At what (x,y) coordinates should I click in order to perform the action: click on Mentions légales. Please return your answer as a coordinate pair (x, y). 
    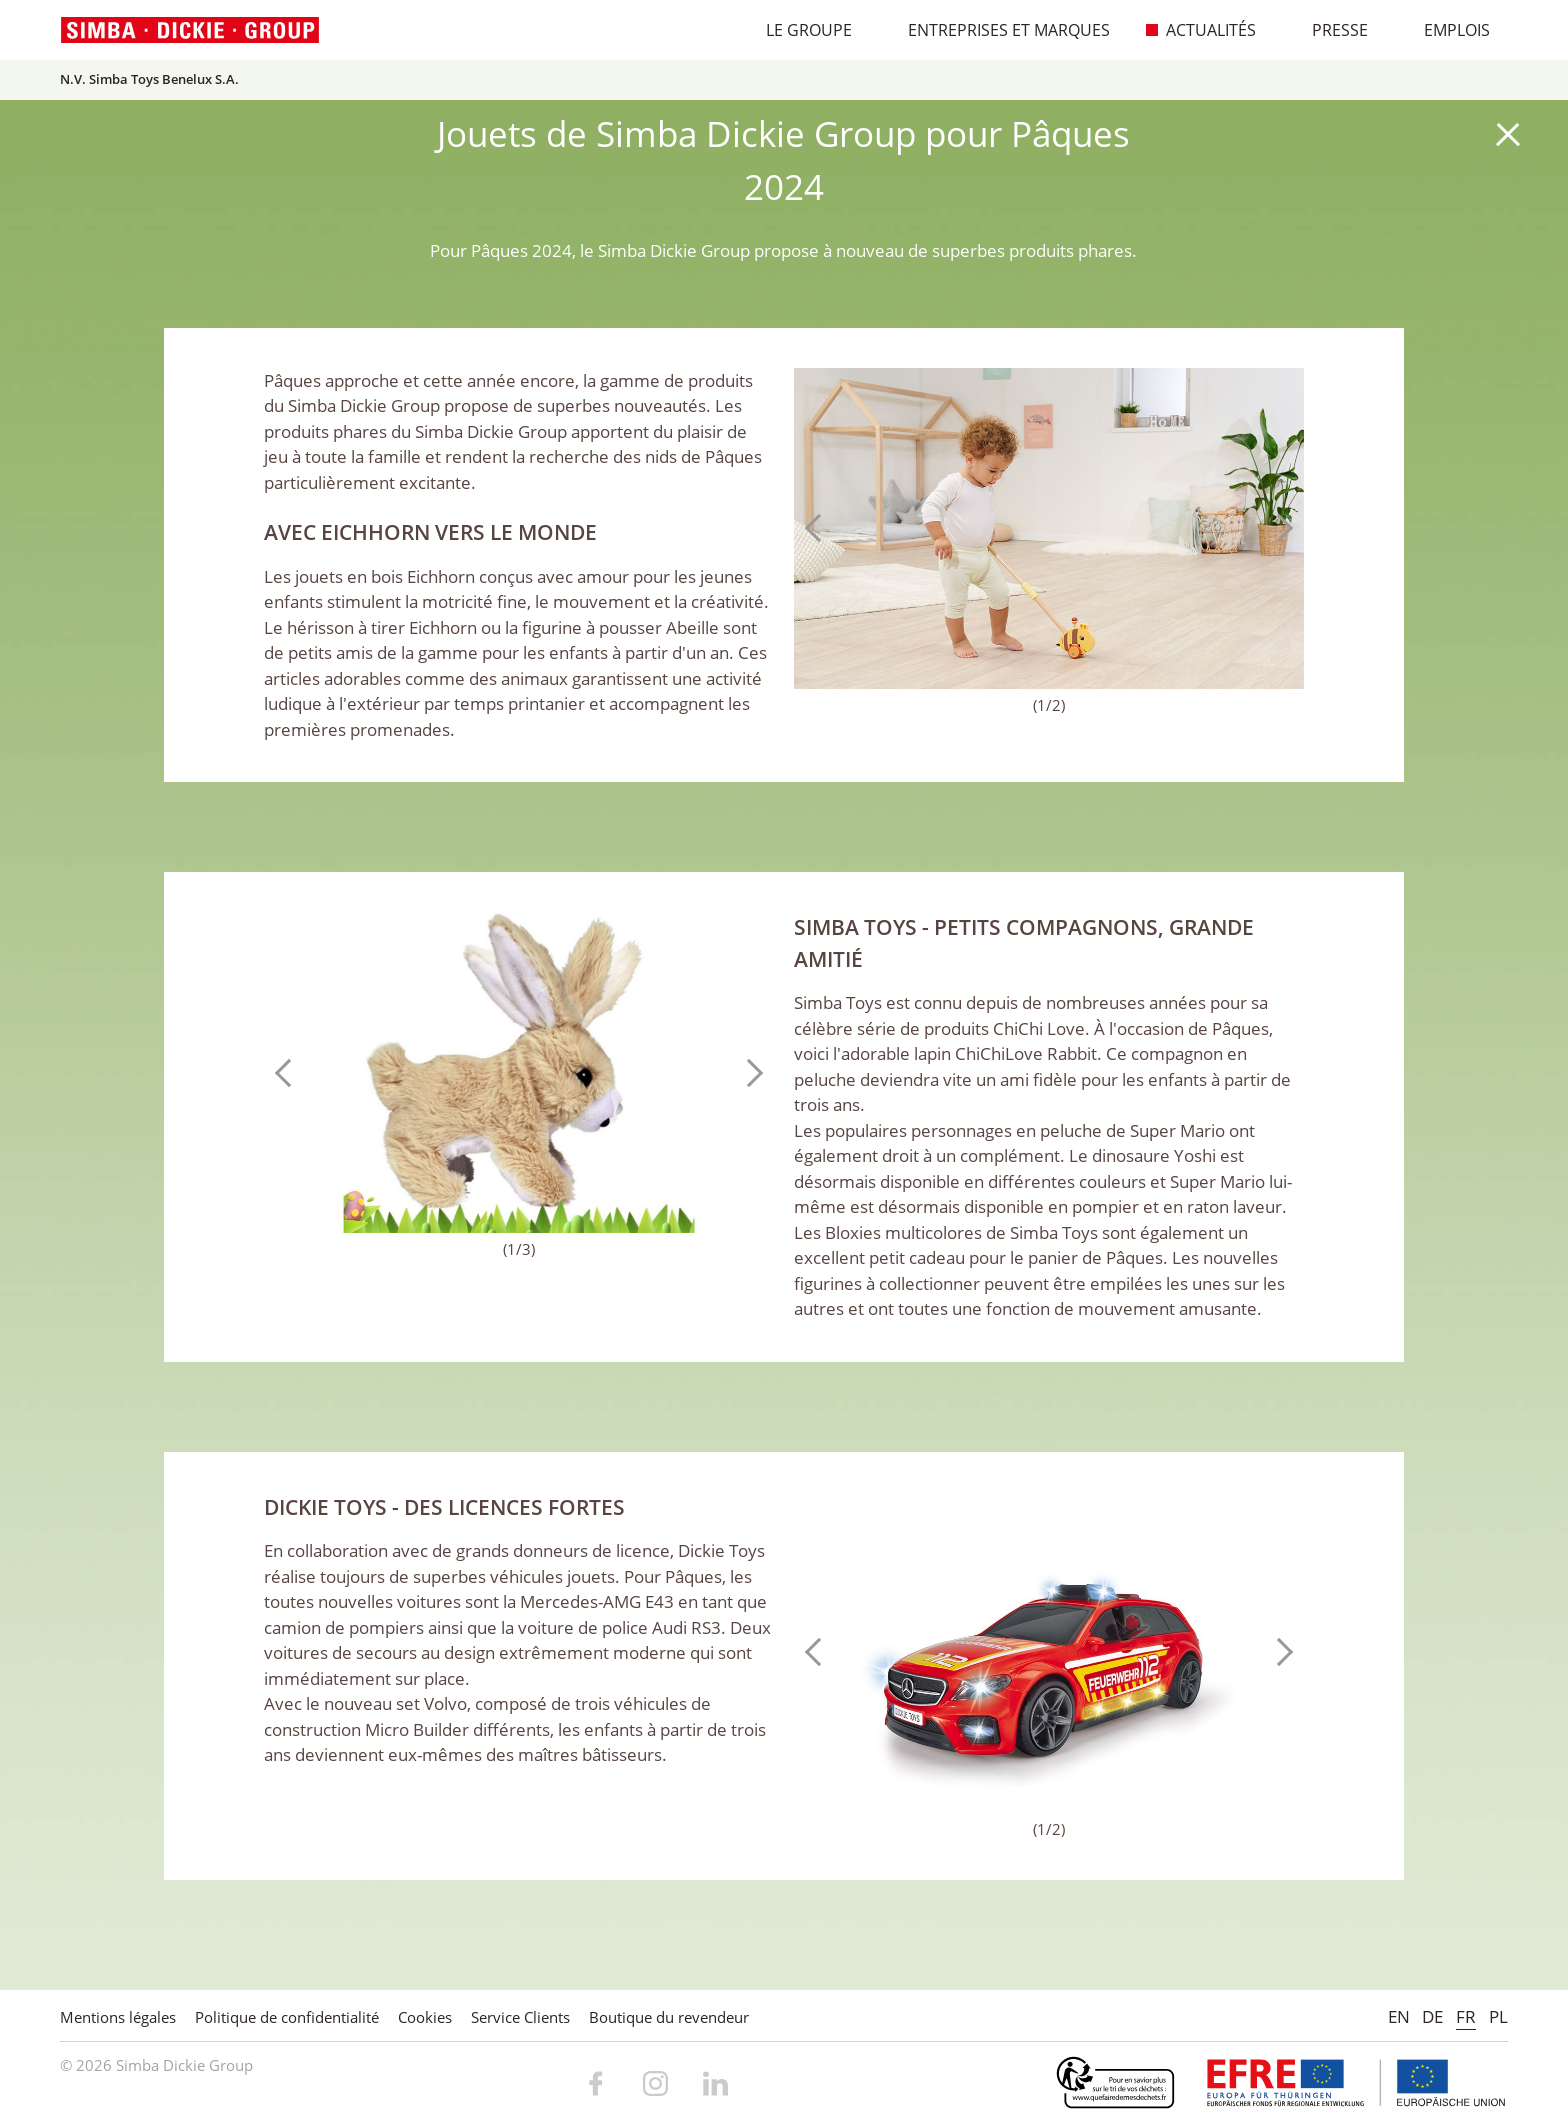
    Looking at the image, I should click on (118, 2017).